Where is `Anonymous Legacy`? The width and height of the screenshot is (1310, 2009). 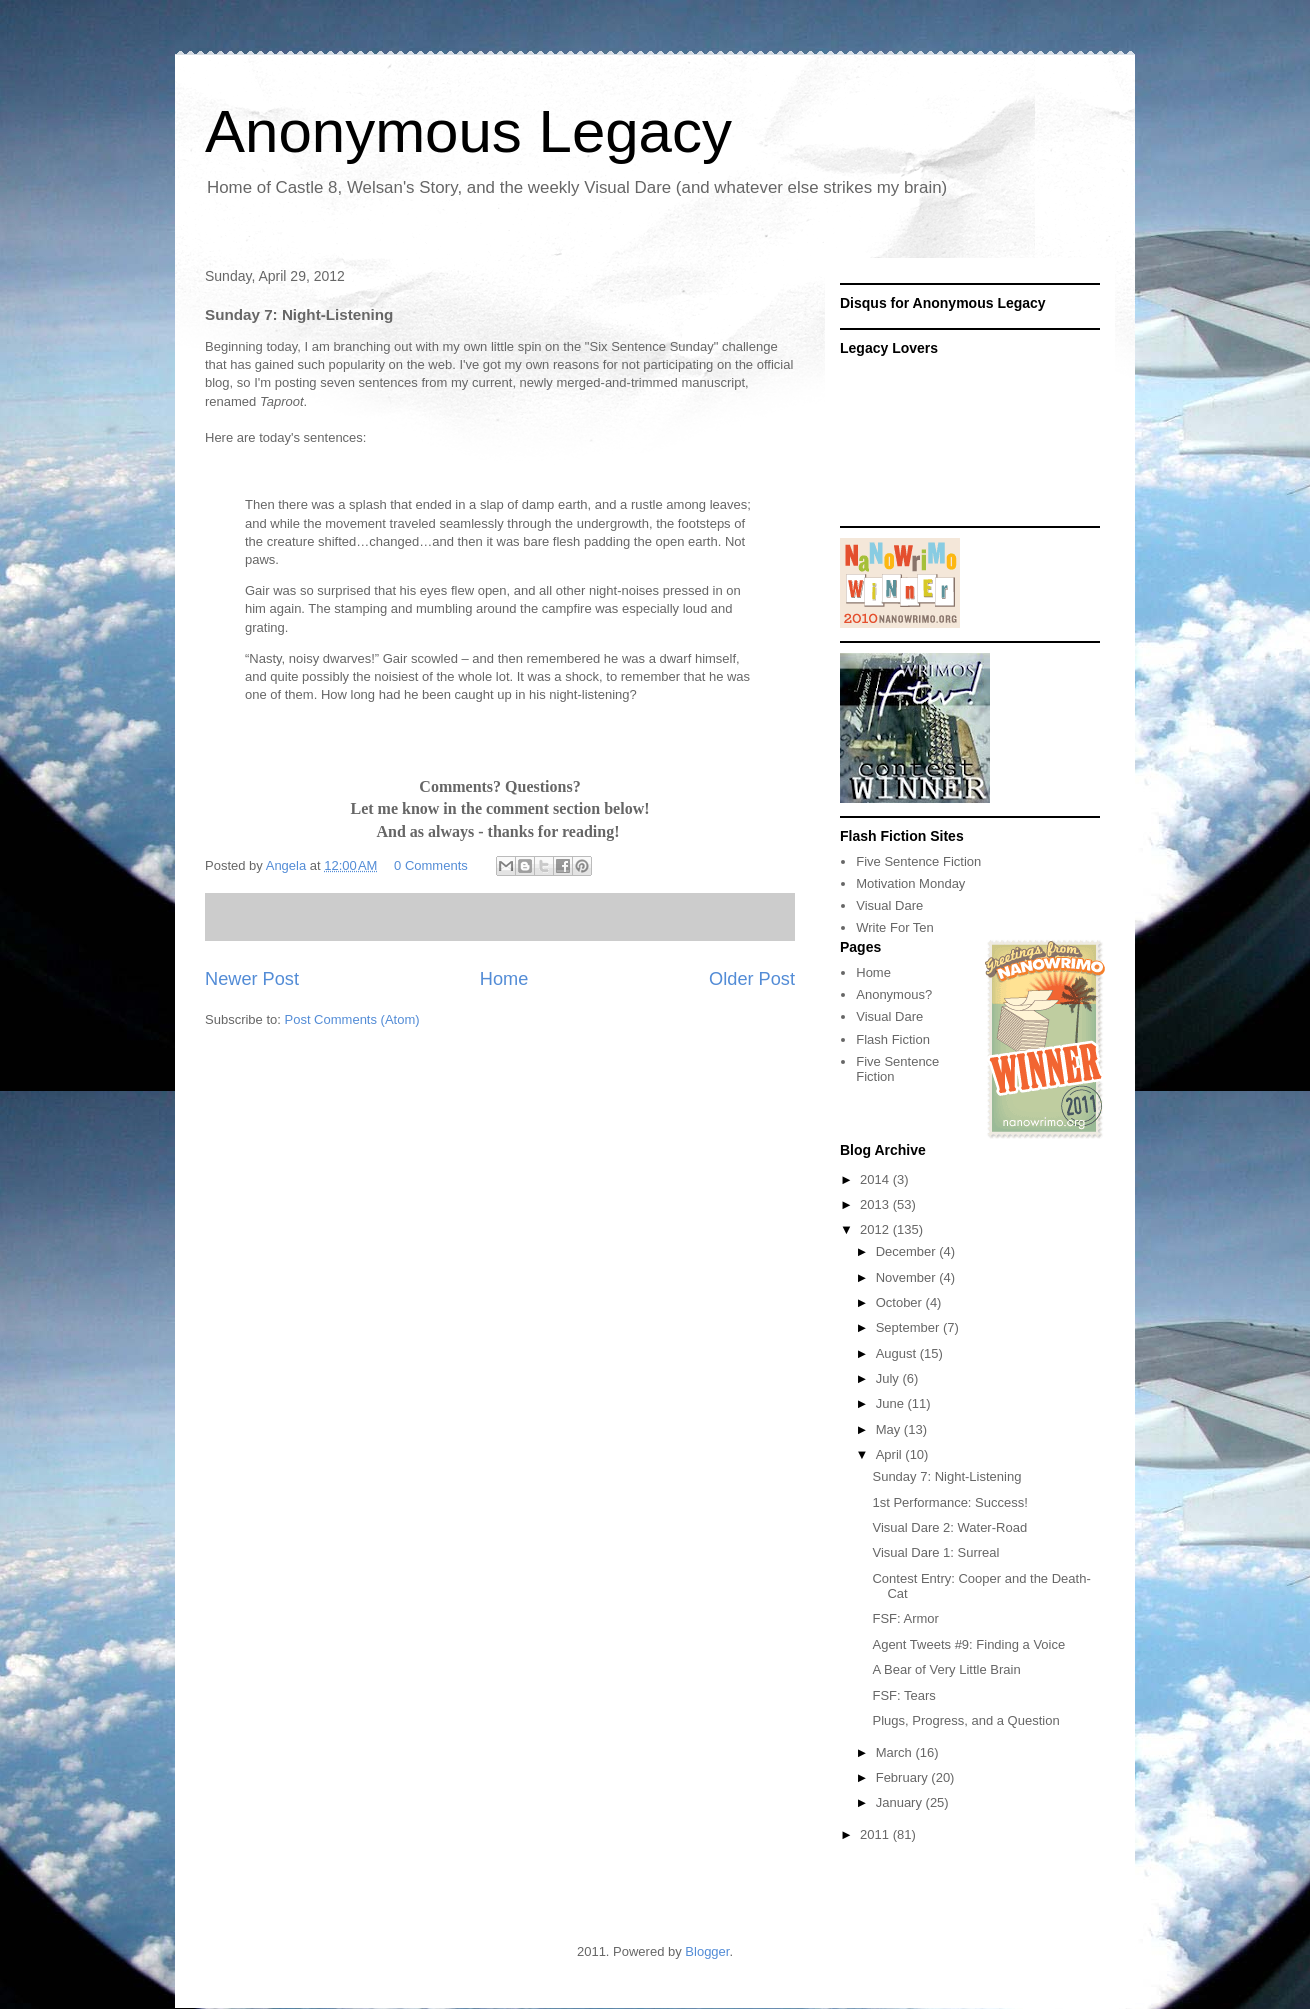
Anonymous Legacy is located at coordinates (468, 131).